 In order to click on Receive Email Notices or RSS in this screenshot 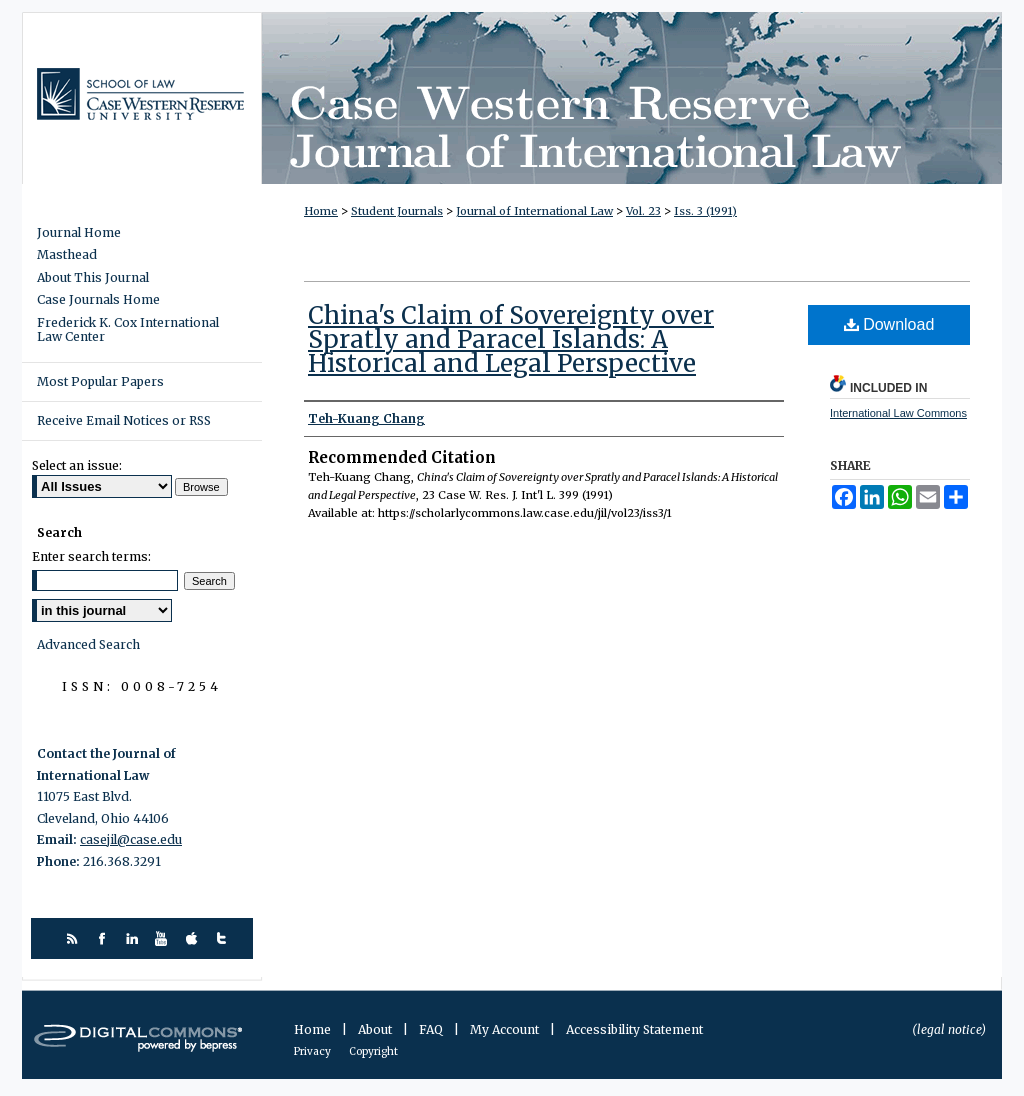, I will do `click(124, 420)`.